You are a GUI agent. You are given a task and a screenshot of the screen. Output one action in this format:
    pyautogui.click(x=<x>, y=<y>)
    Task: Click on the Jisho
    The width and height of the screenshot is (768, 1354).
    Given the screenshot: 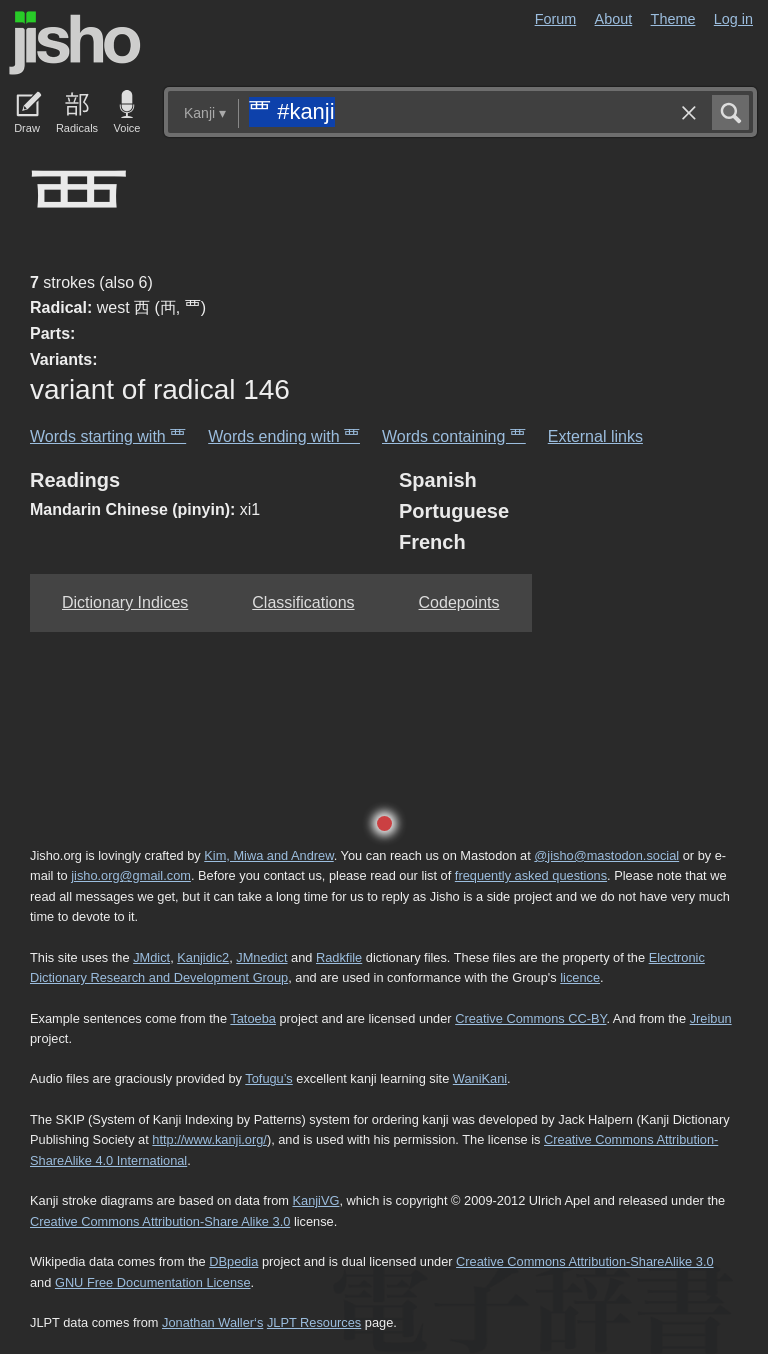 What is the action you would take?
    pyautogui.click(x=75, y=43)
    